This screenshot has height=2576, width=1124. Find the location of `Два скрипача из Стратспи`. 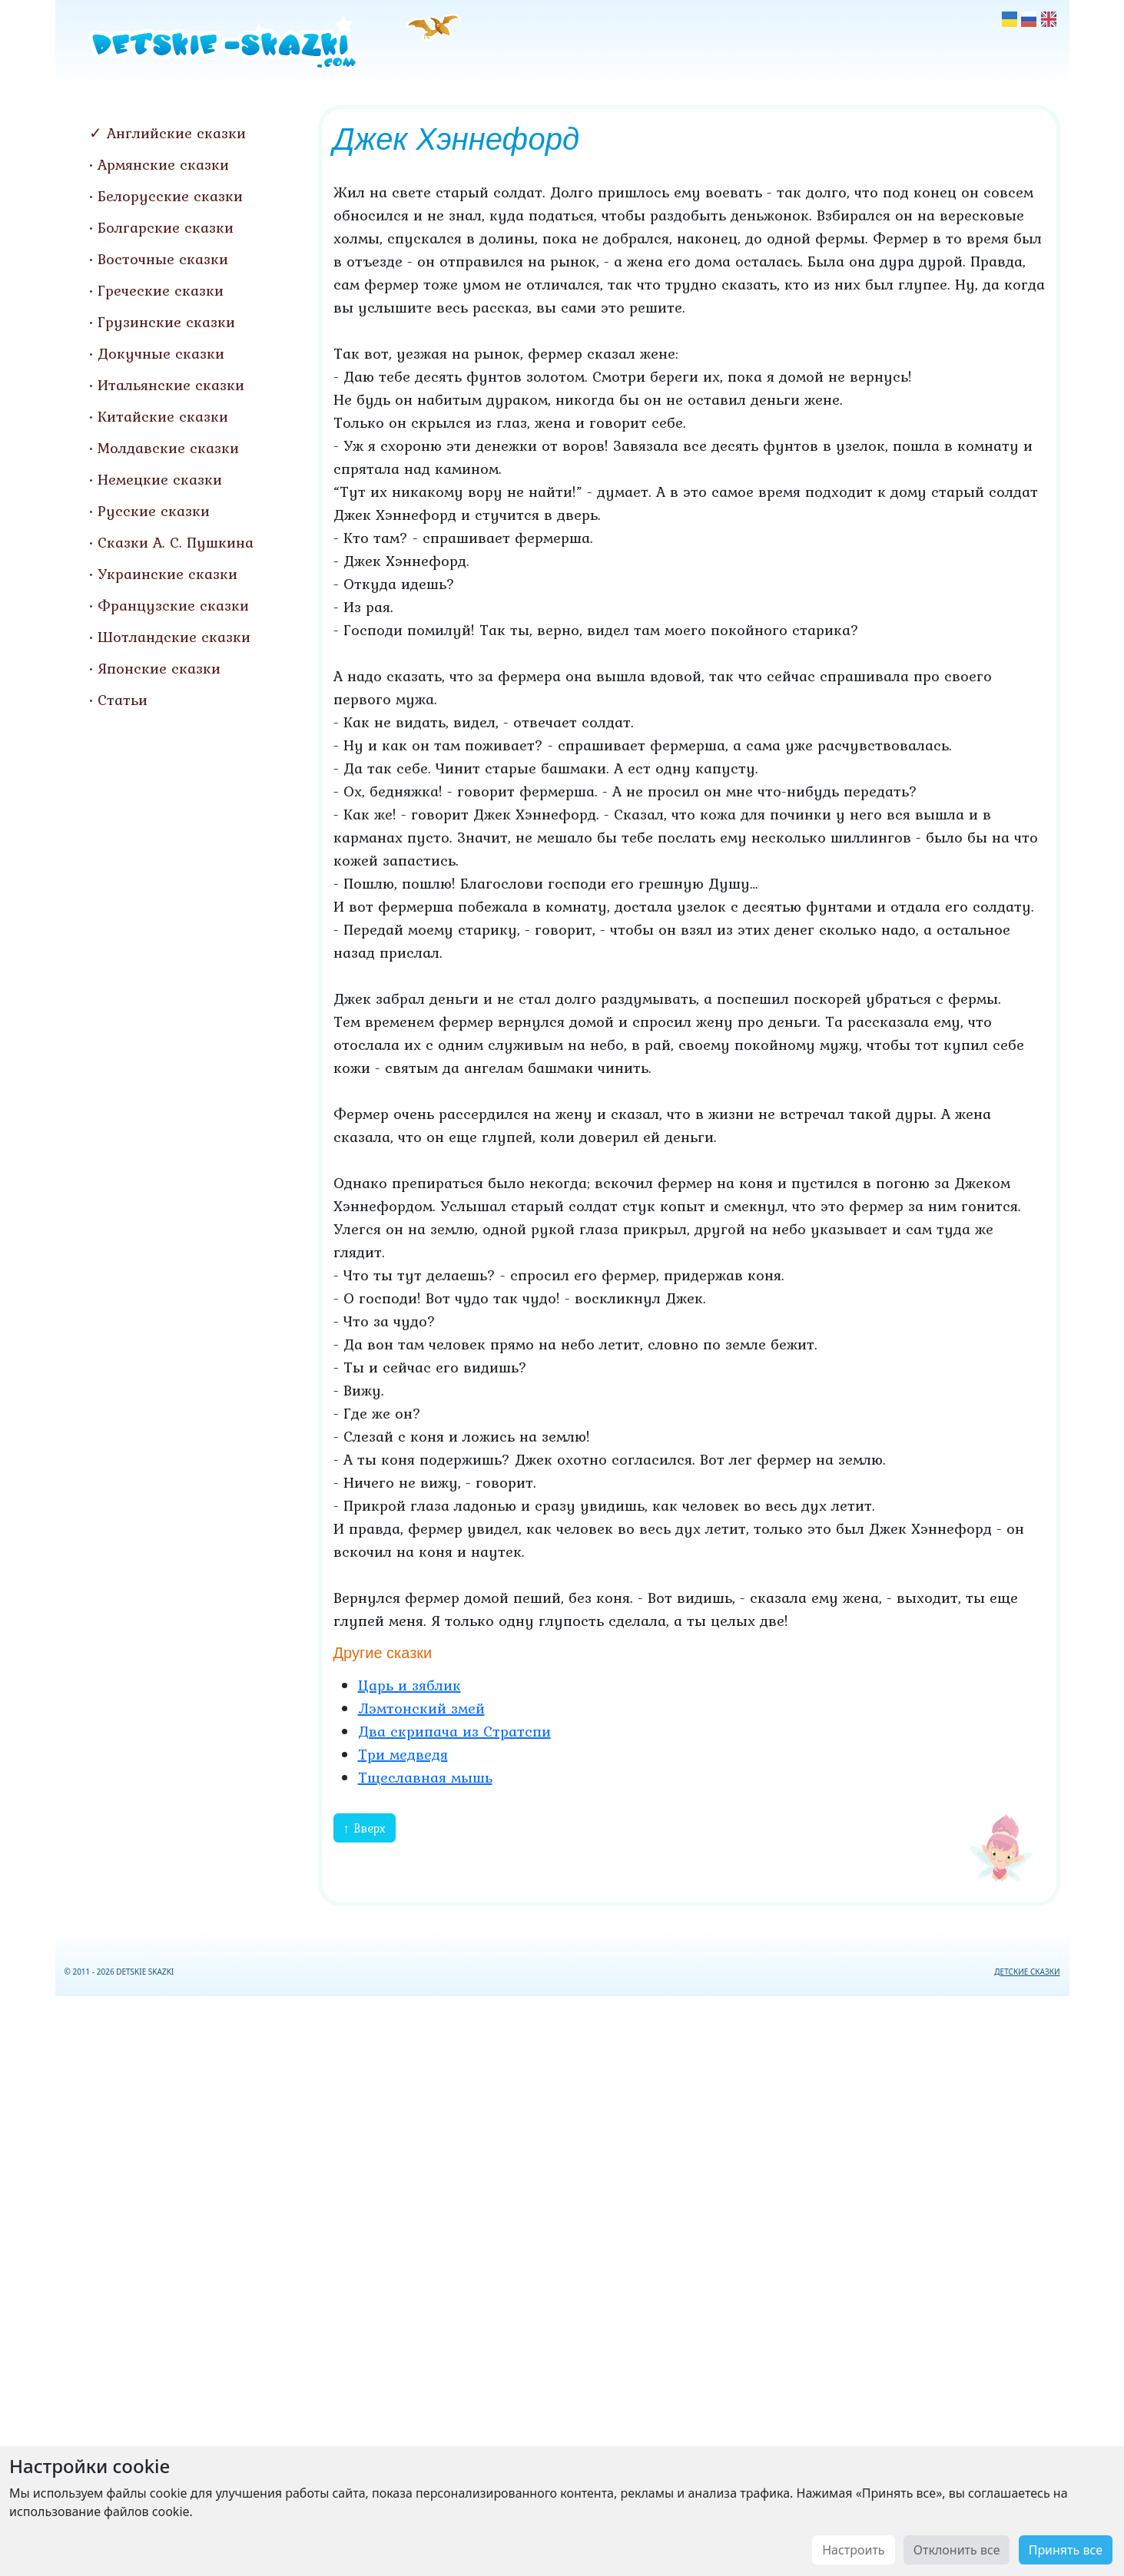

Два скрипача из Стратспи is located at coordinates (454, 1731).